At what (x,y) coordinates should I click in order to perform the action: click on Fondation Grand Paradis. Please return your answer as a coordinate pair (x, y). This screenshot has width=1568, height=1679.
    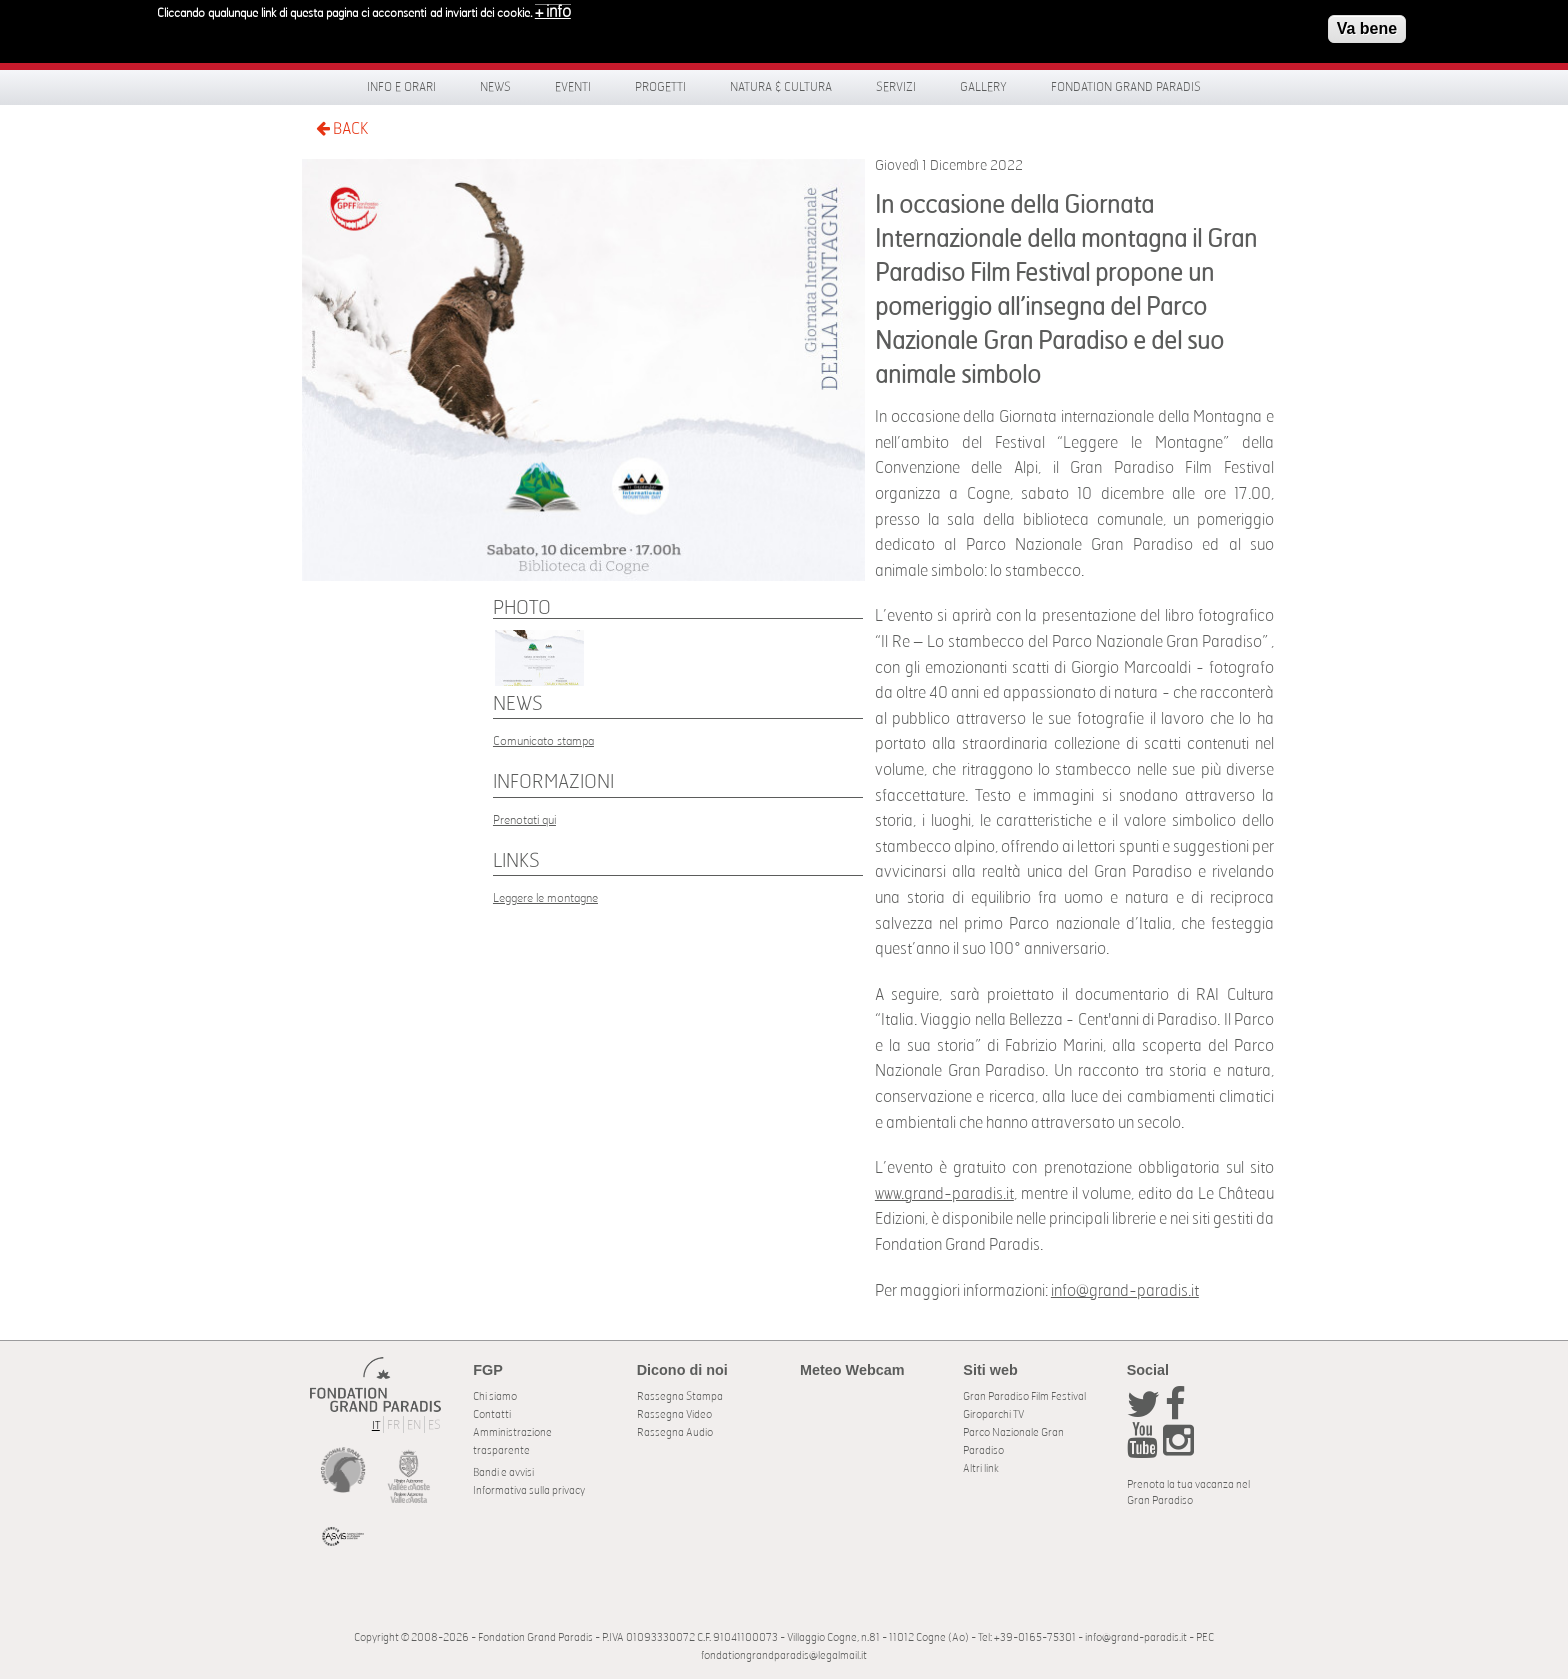
    Looking at the image, I should click on (1126, 87).